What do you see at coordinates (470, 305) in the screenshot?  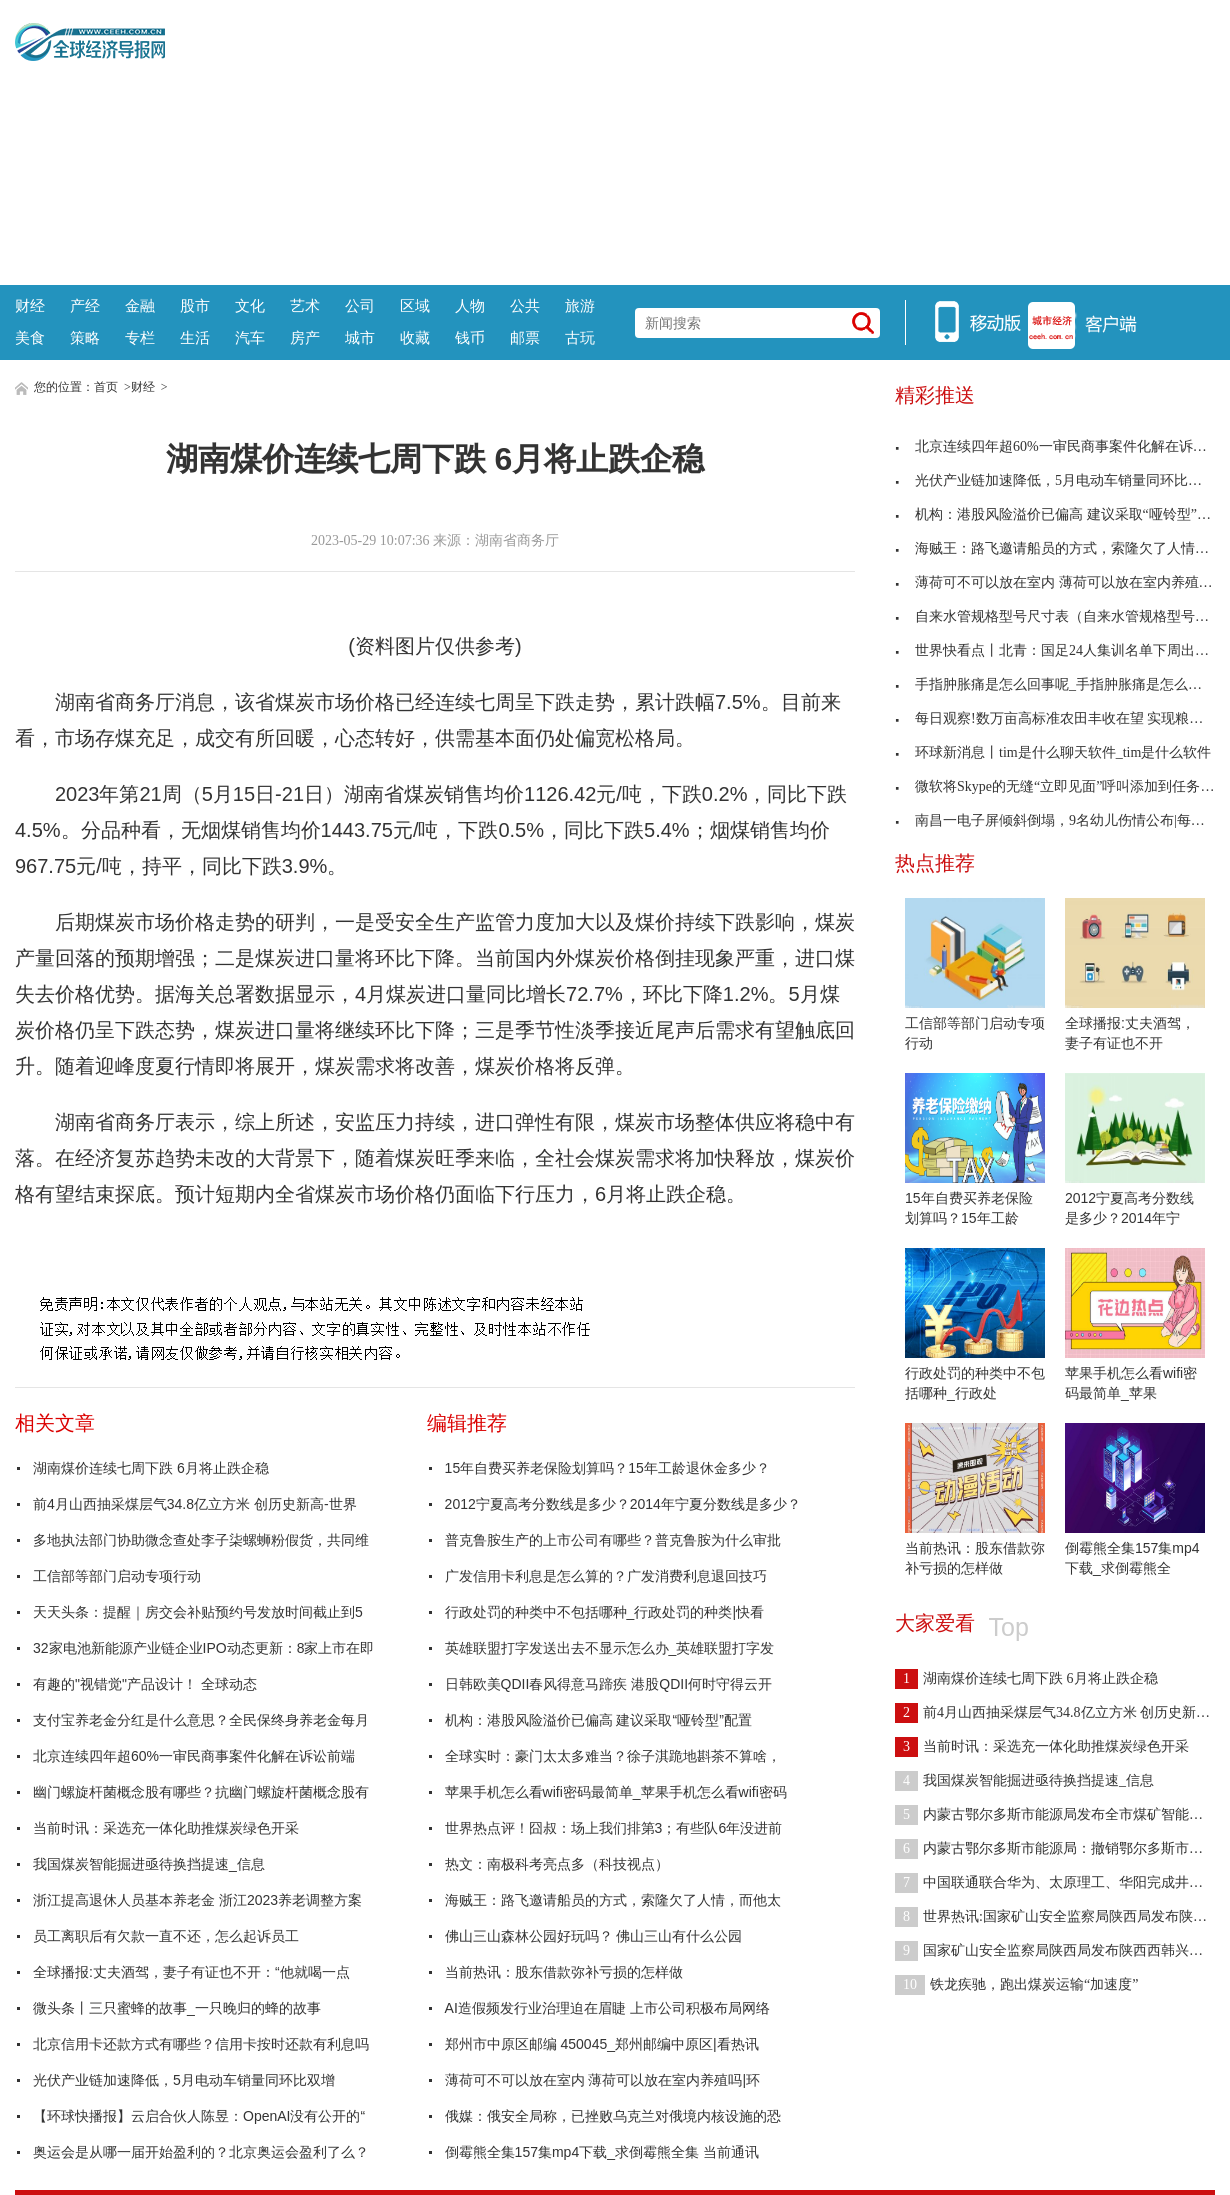 I see `人物` at bounding box center [470, 305].